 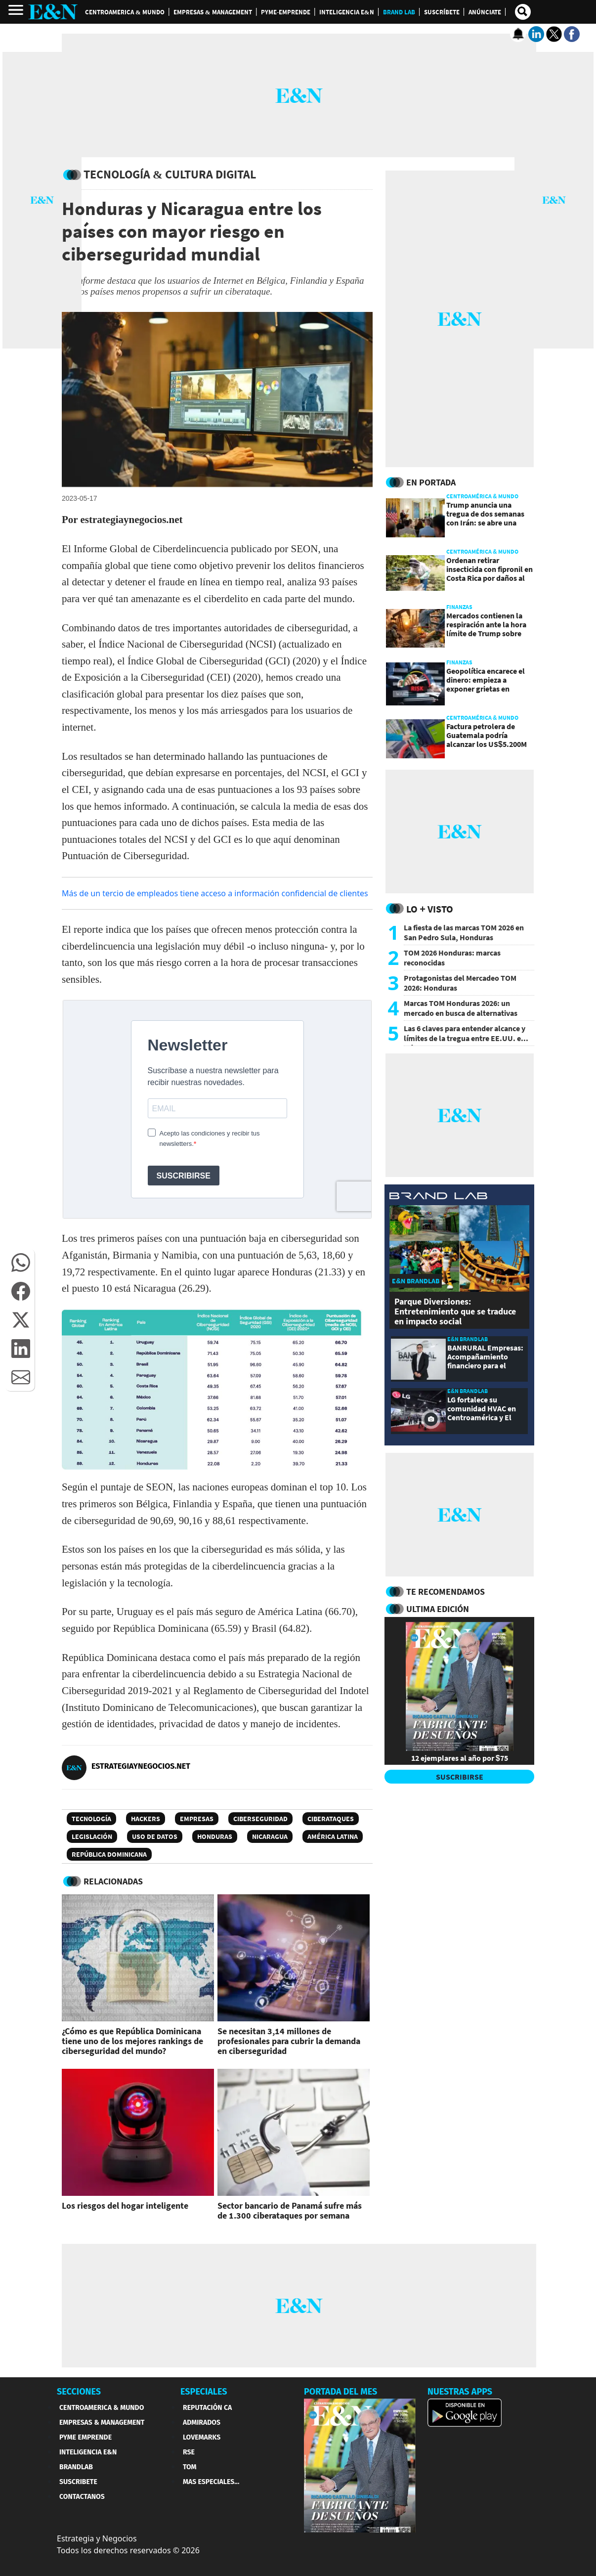 I want to click on Ciberseguridad, so click(x=260, y=1818).